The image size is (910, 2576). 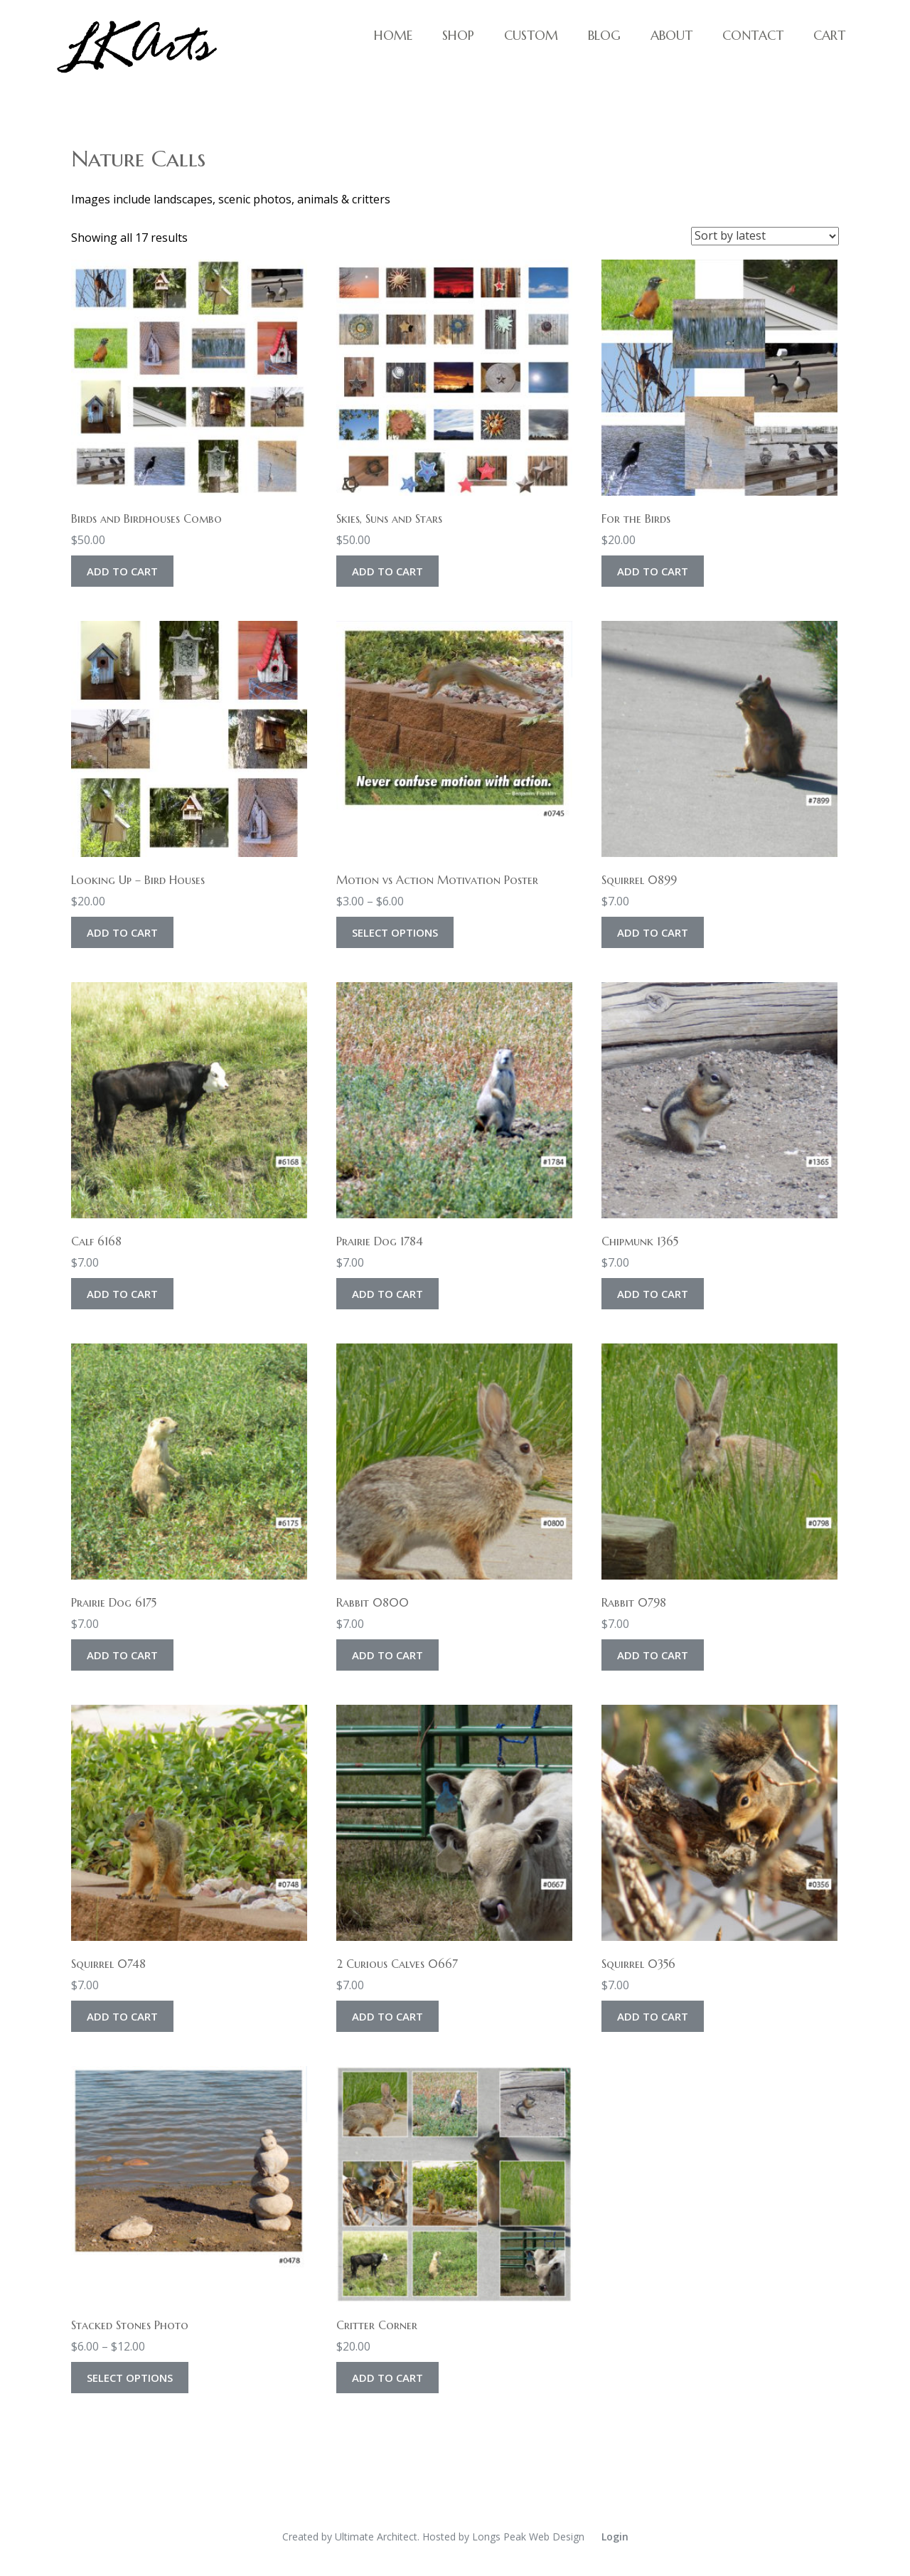 I want to click on Add to cart [Add to cart: “Skies, Suns and Stars”], so click(x=387, y=571).